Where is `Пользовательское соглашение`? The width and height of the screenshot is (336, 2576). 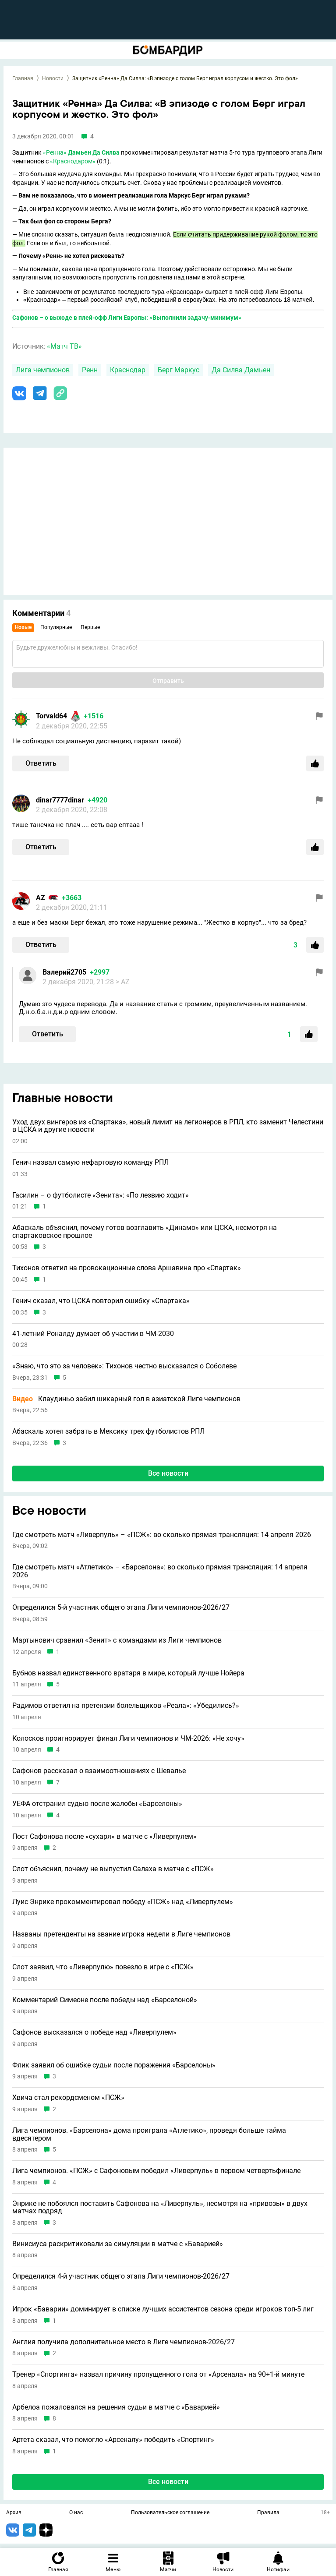
Пользовательское соглашение is located at coordinates (170, 2513).